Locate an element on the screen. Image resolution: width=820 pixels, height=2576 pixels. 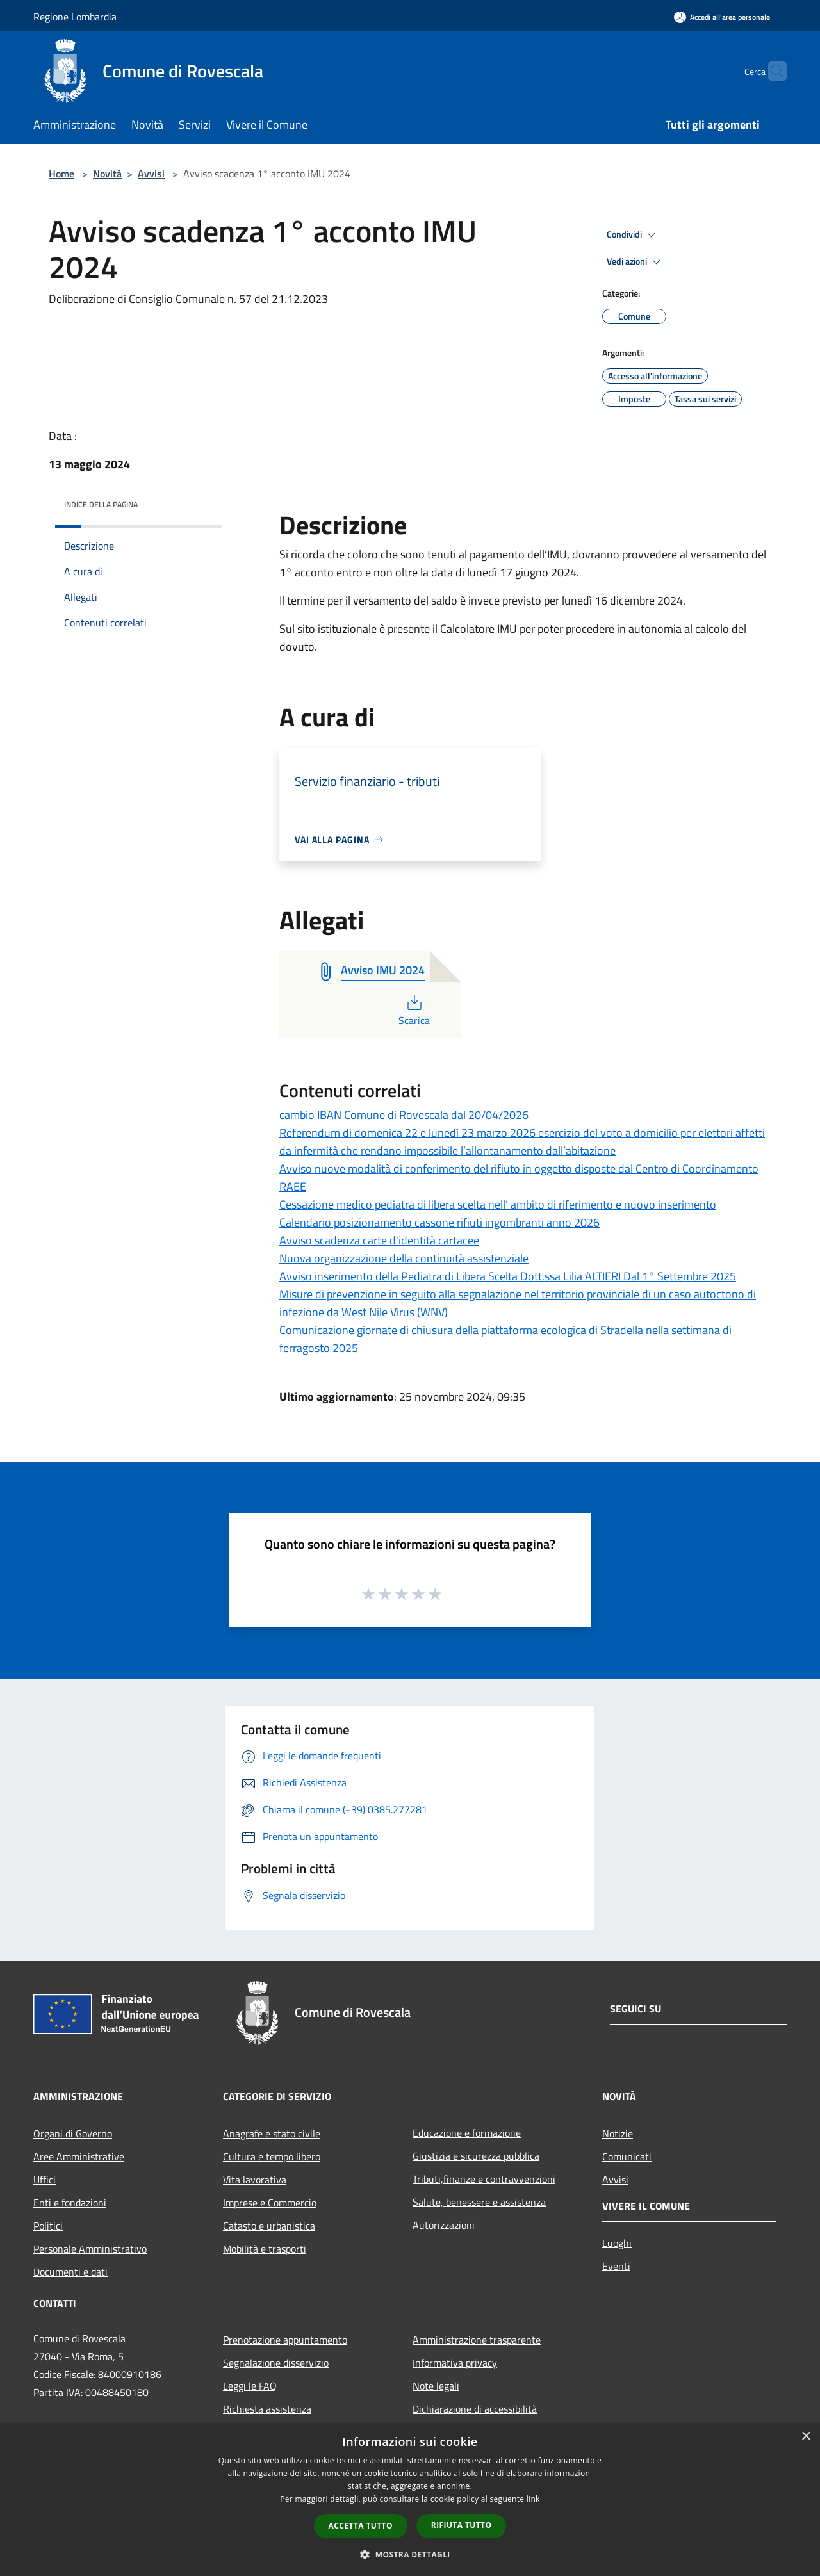
Informativa privacy is located at coordinates (455, 2362).